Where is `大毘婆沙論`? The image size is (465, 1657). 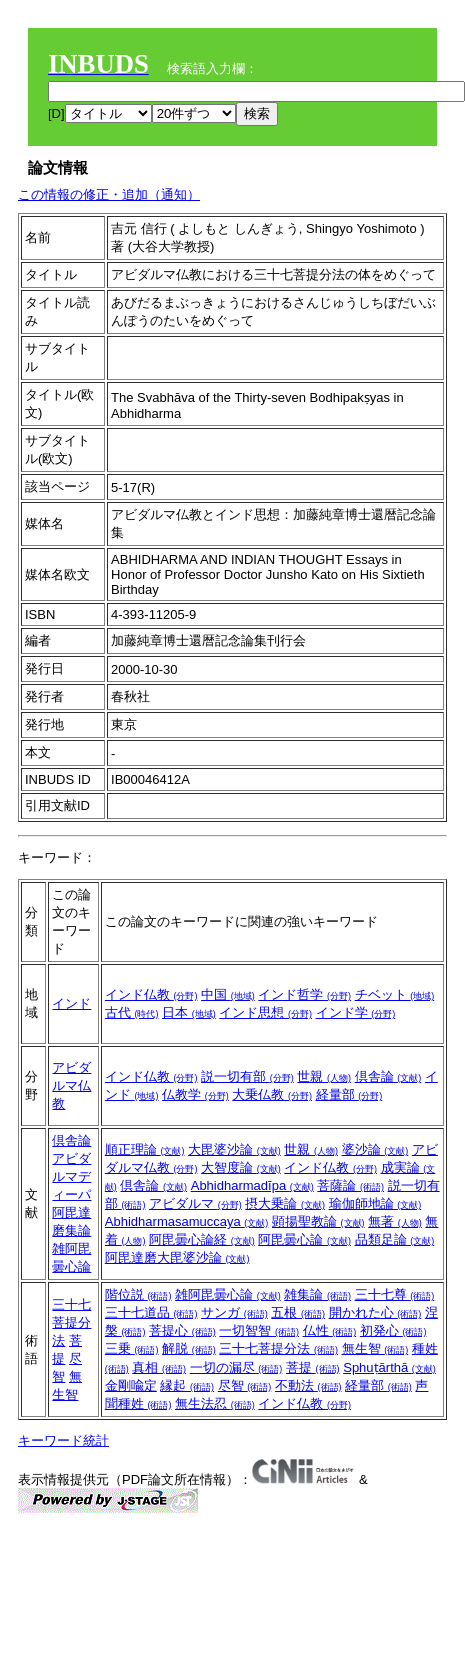 大毘婆沙論 is located at coordinates (234, 1149).